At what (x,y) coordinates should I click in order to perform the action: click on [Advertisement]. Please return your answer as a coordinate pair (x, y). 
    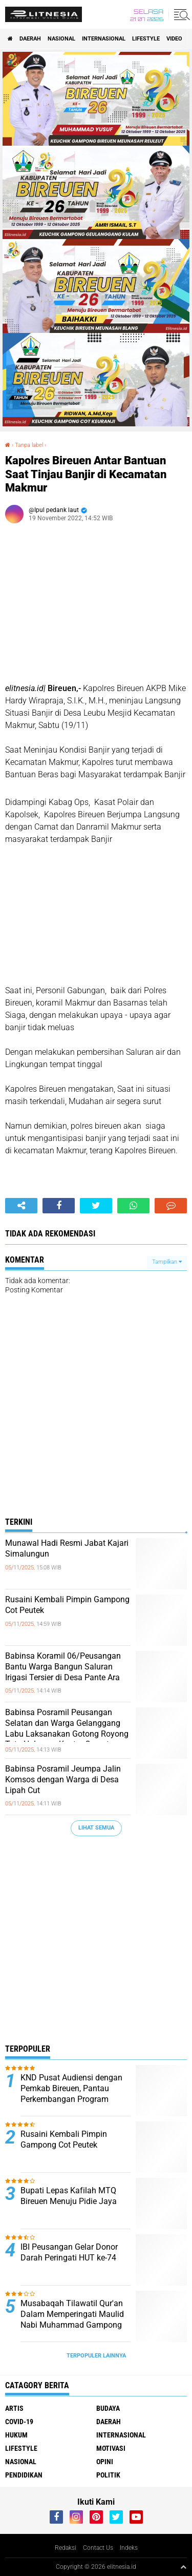
    Looking at the image, I should click on (96, 1942).